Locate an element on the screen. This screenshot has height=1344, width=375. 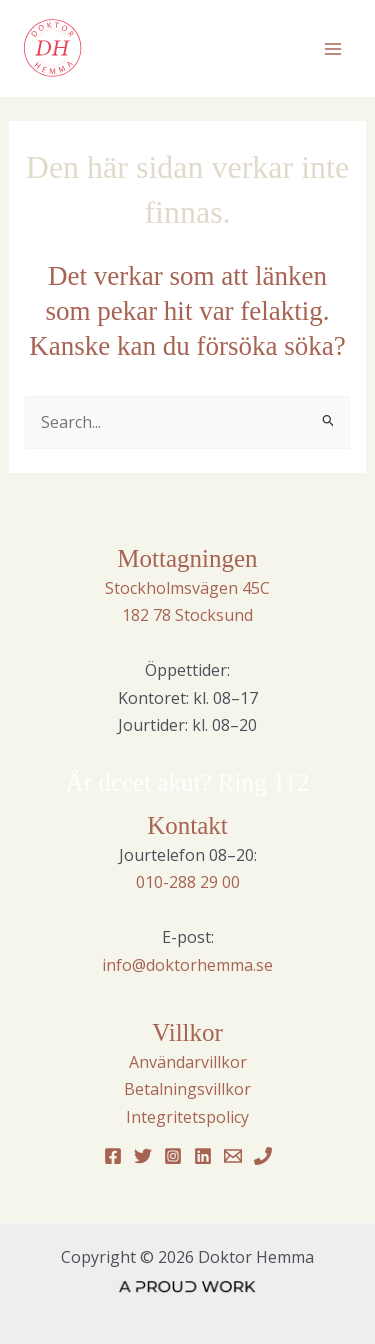
010-288 29 00 is located at coordinates (188, 882).